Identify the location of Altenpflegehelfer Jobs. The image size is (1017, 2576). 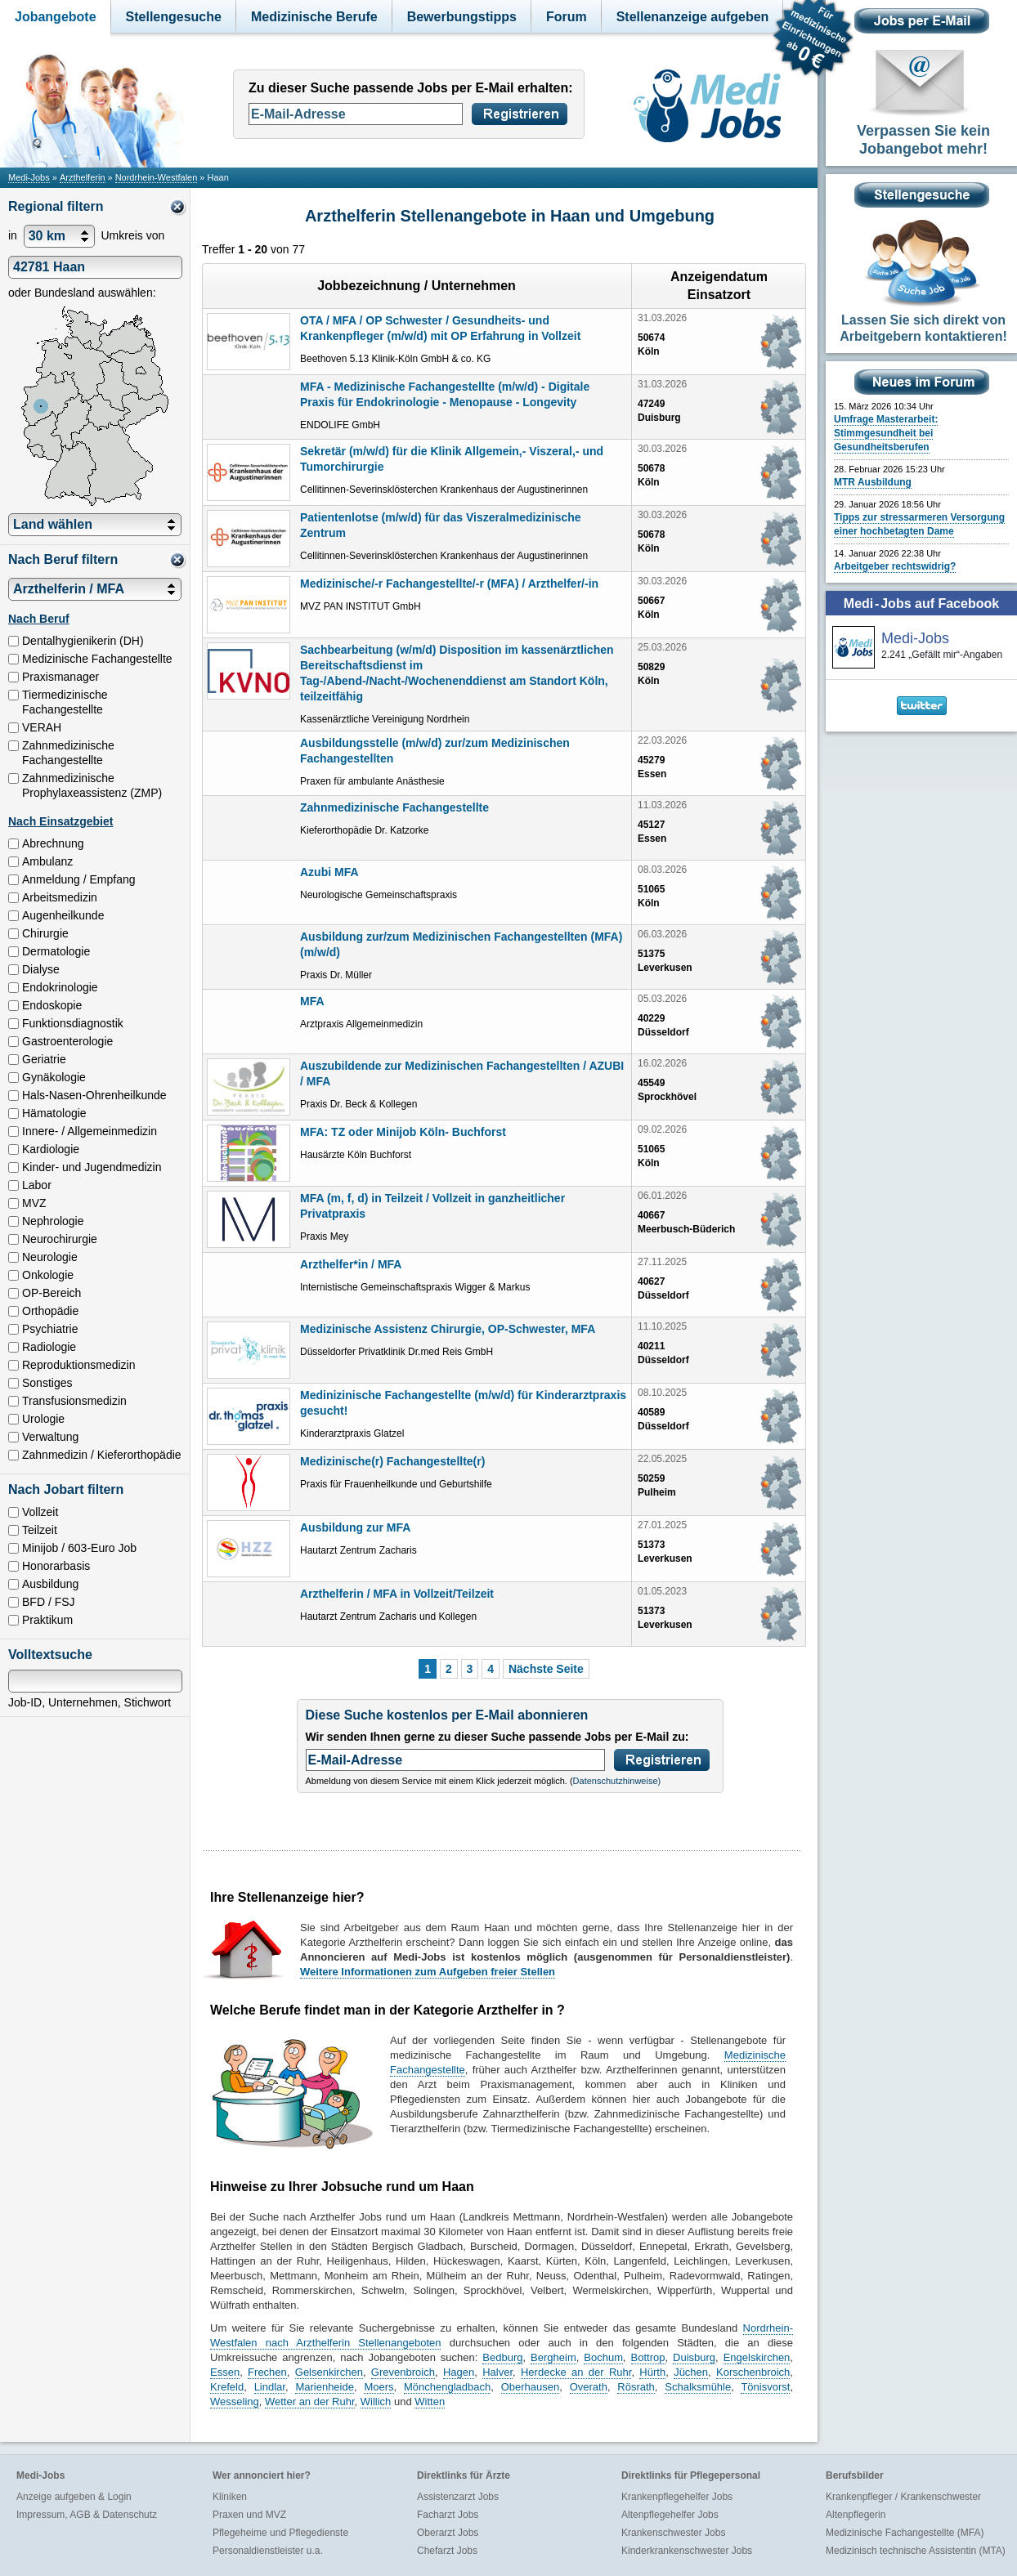
(670, 2514).